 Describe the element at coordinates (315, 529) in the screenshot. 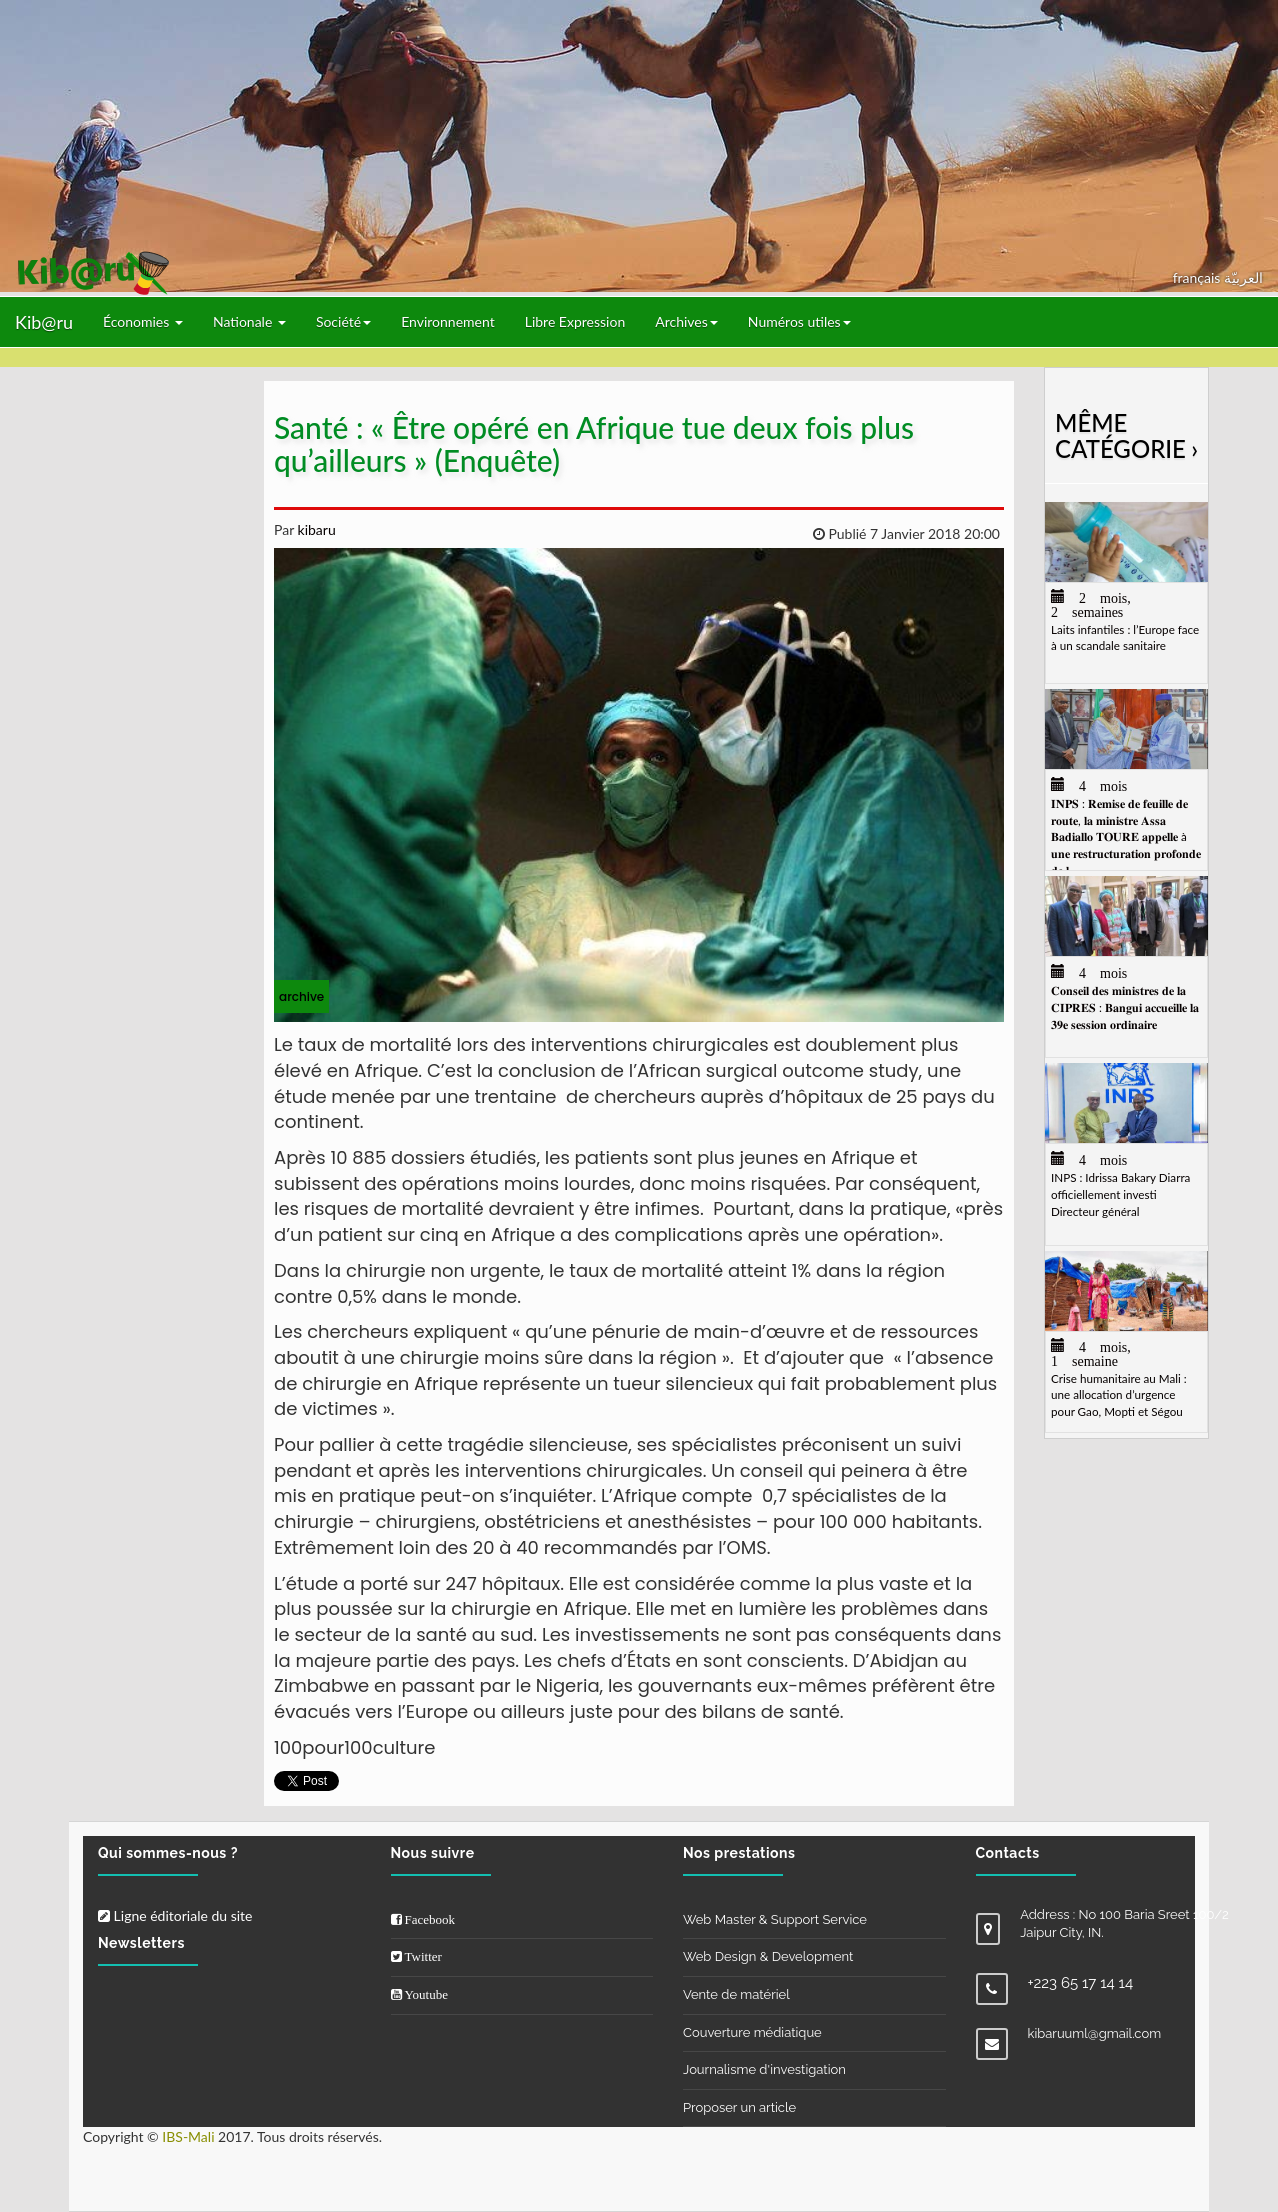

I see `kibaru` at that location.